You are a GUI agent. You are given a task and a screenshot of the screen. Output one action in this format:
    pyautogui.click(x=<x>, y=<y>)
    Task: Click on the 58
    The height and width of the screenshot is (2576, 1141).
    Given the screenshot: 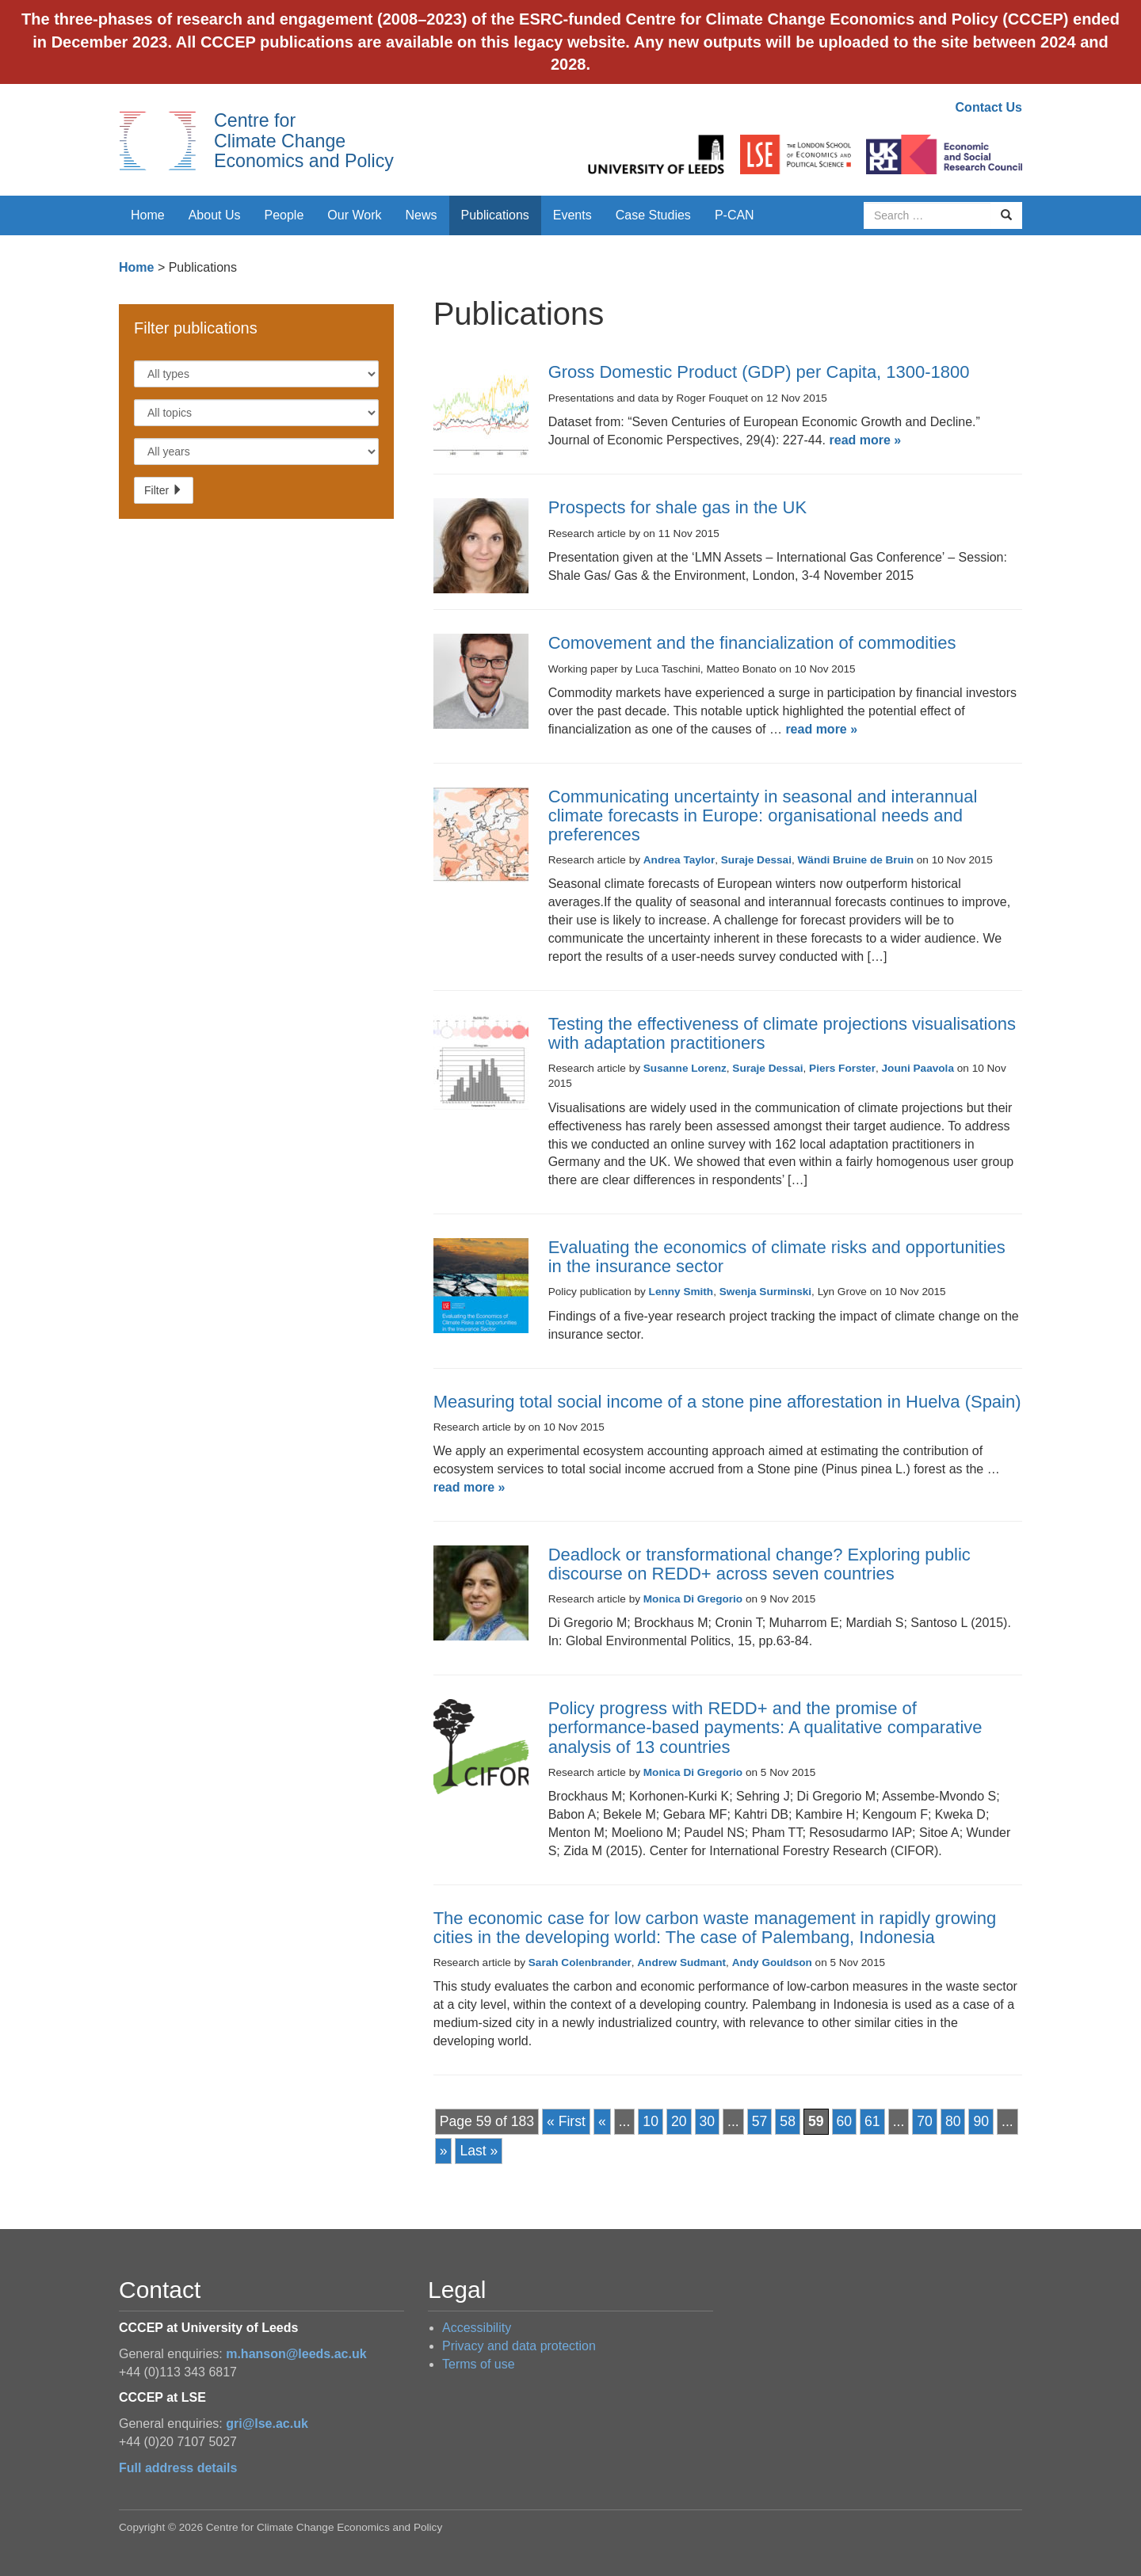 What is the action you would take?
    pyautogui.click(x=788, y=2121)
    